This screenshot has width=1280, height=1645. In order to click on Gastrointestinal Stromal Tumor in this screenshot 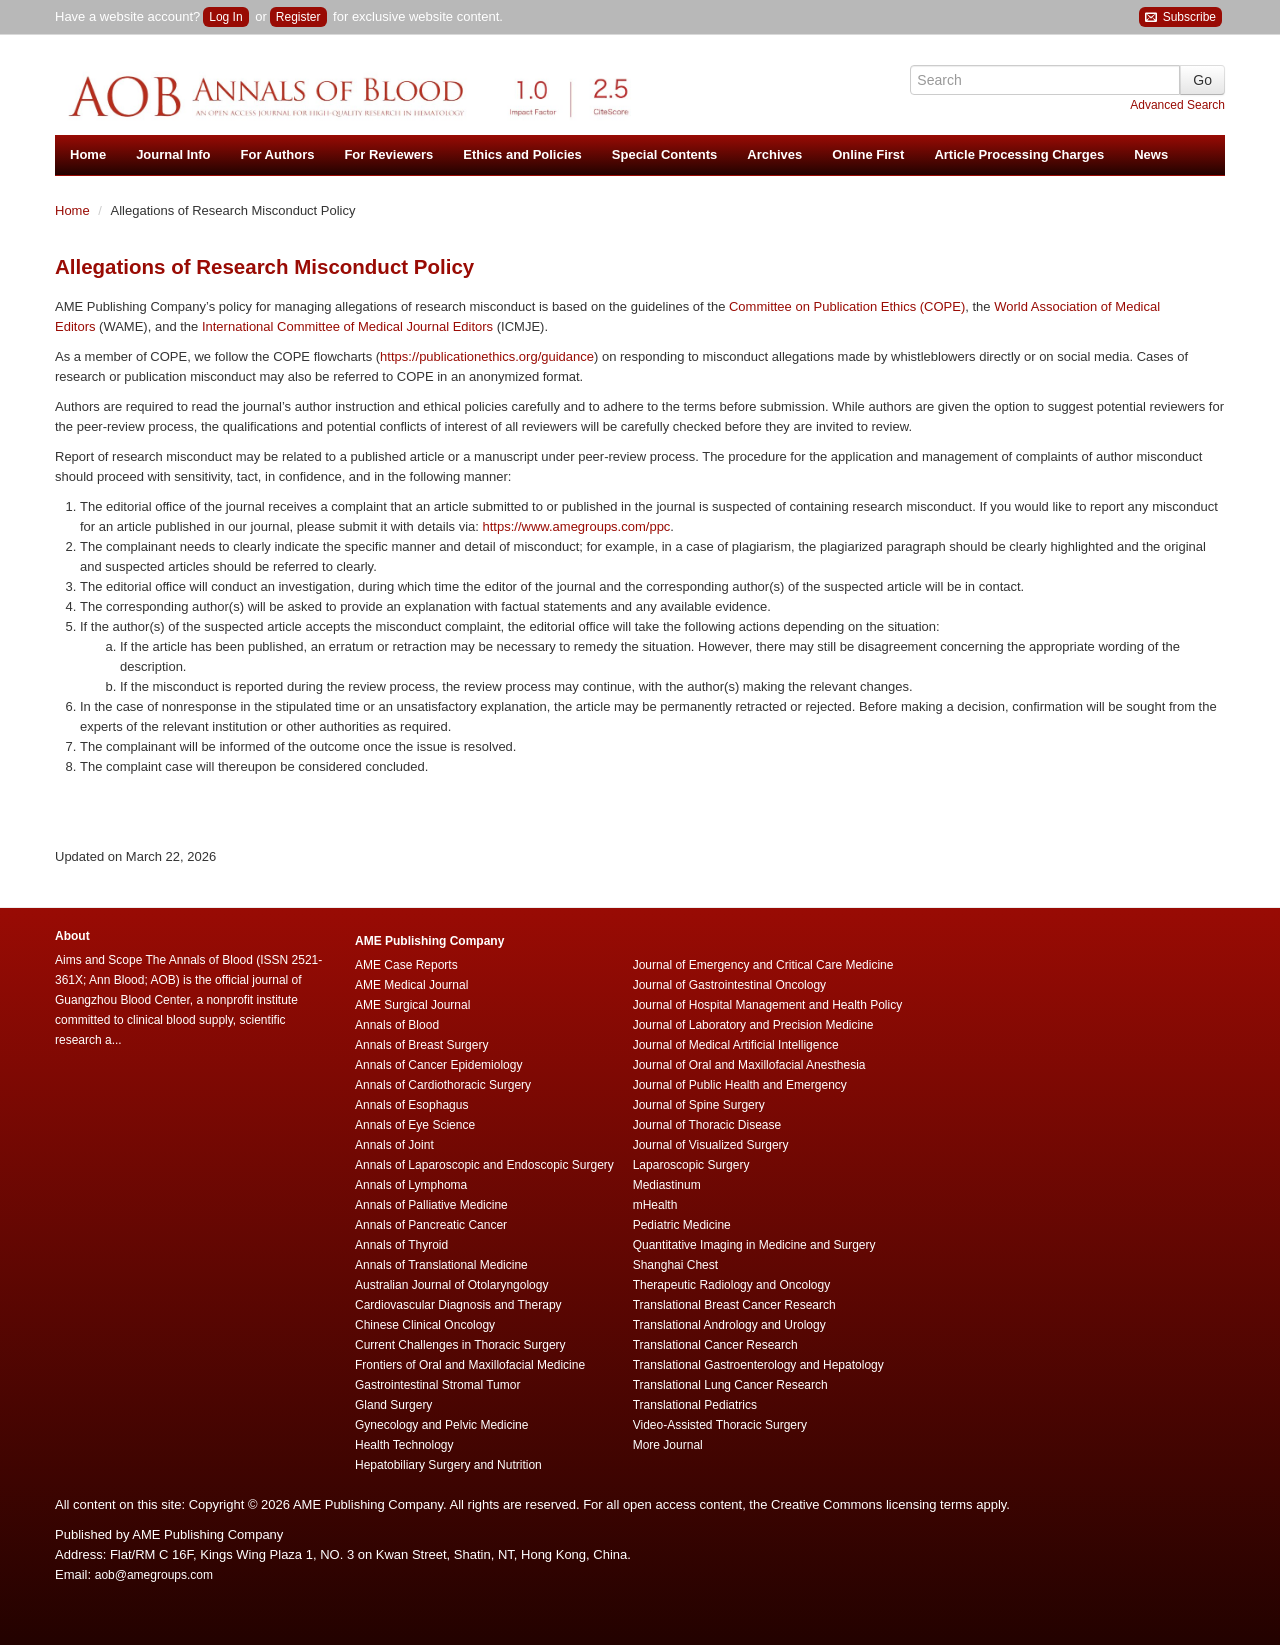, I will do `click(437, 1385)`.